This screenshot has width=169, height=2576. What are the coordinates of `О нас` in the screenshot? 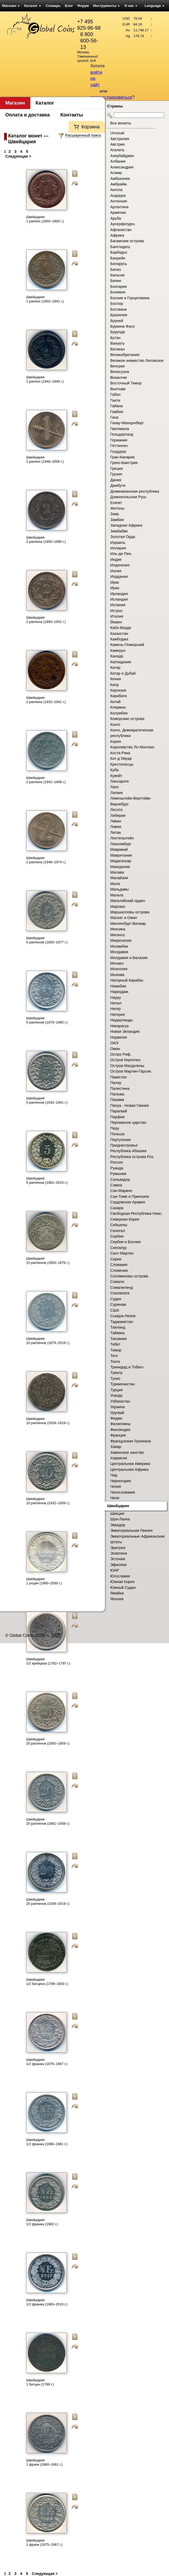 It's located at (131, 6).